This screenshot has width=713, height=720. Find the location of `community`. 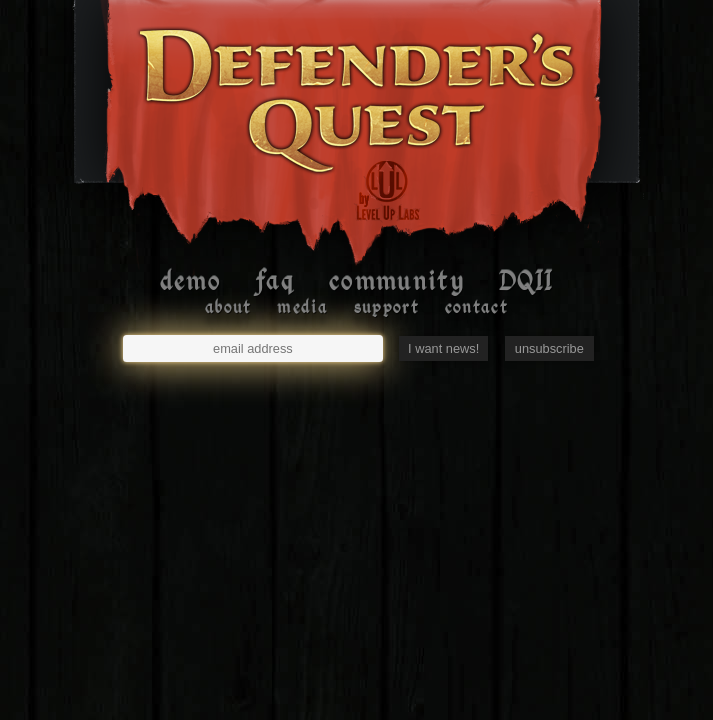

community is located at coordinates (396, 280).